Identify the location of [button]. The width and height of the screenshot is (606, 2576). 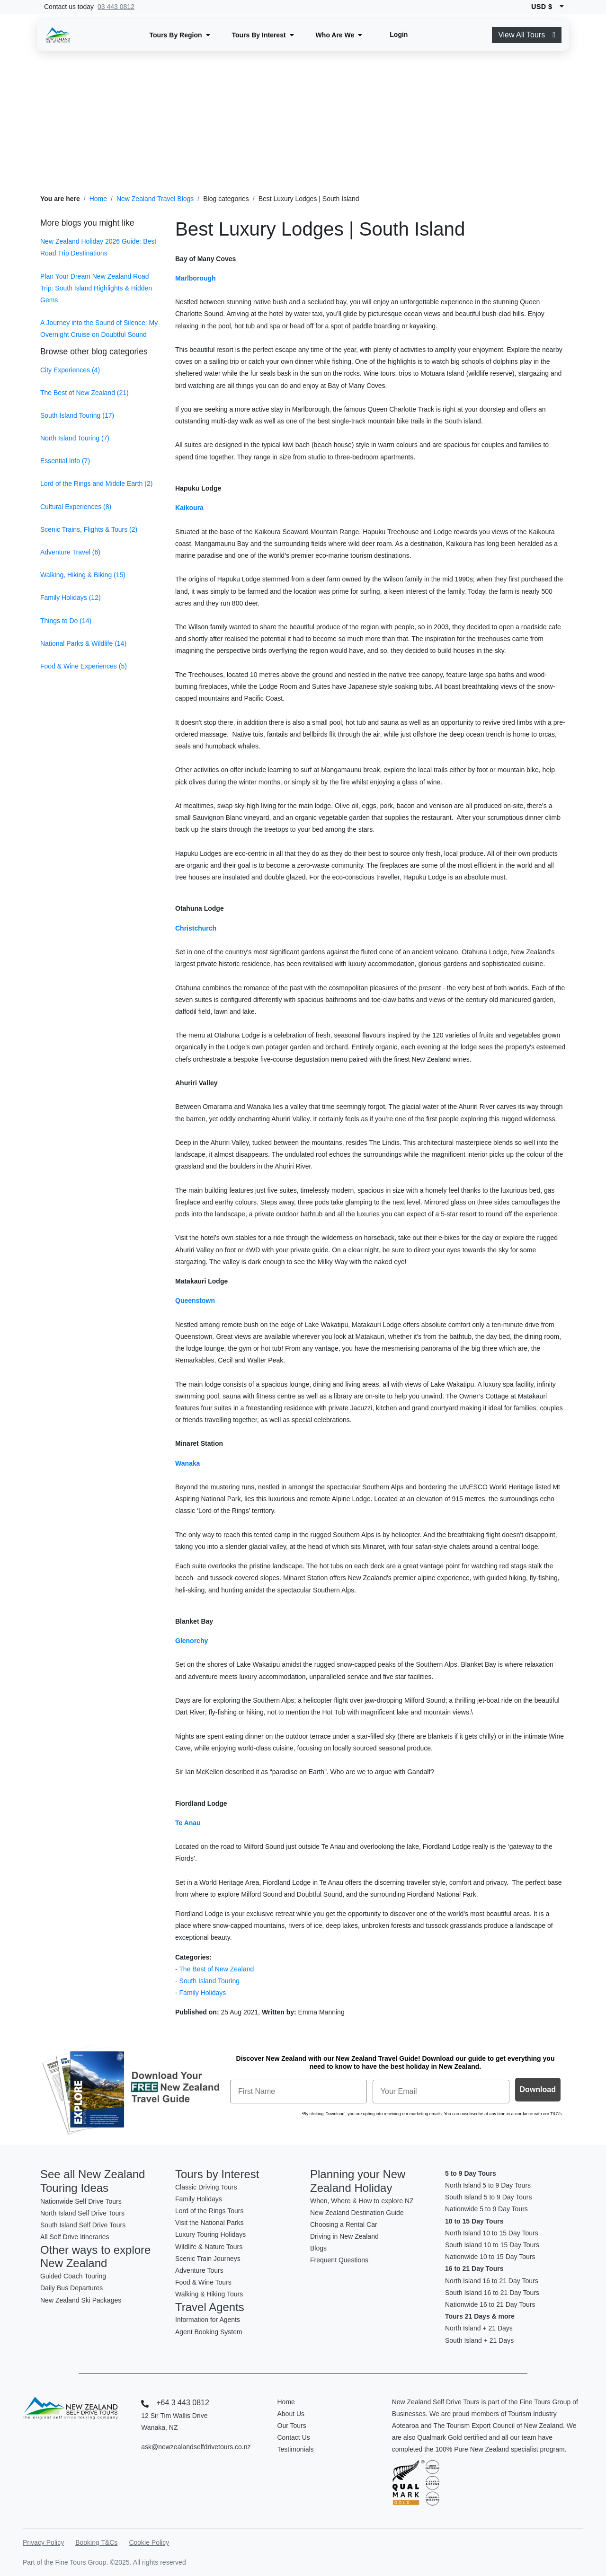
(180, 35).